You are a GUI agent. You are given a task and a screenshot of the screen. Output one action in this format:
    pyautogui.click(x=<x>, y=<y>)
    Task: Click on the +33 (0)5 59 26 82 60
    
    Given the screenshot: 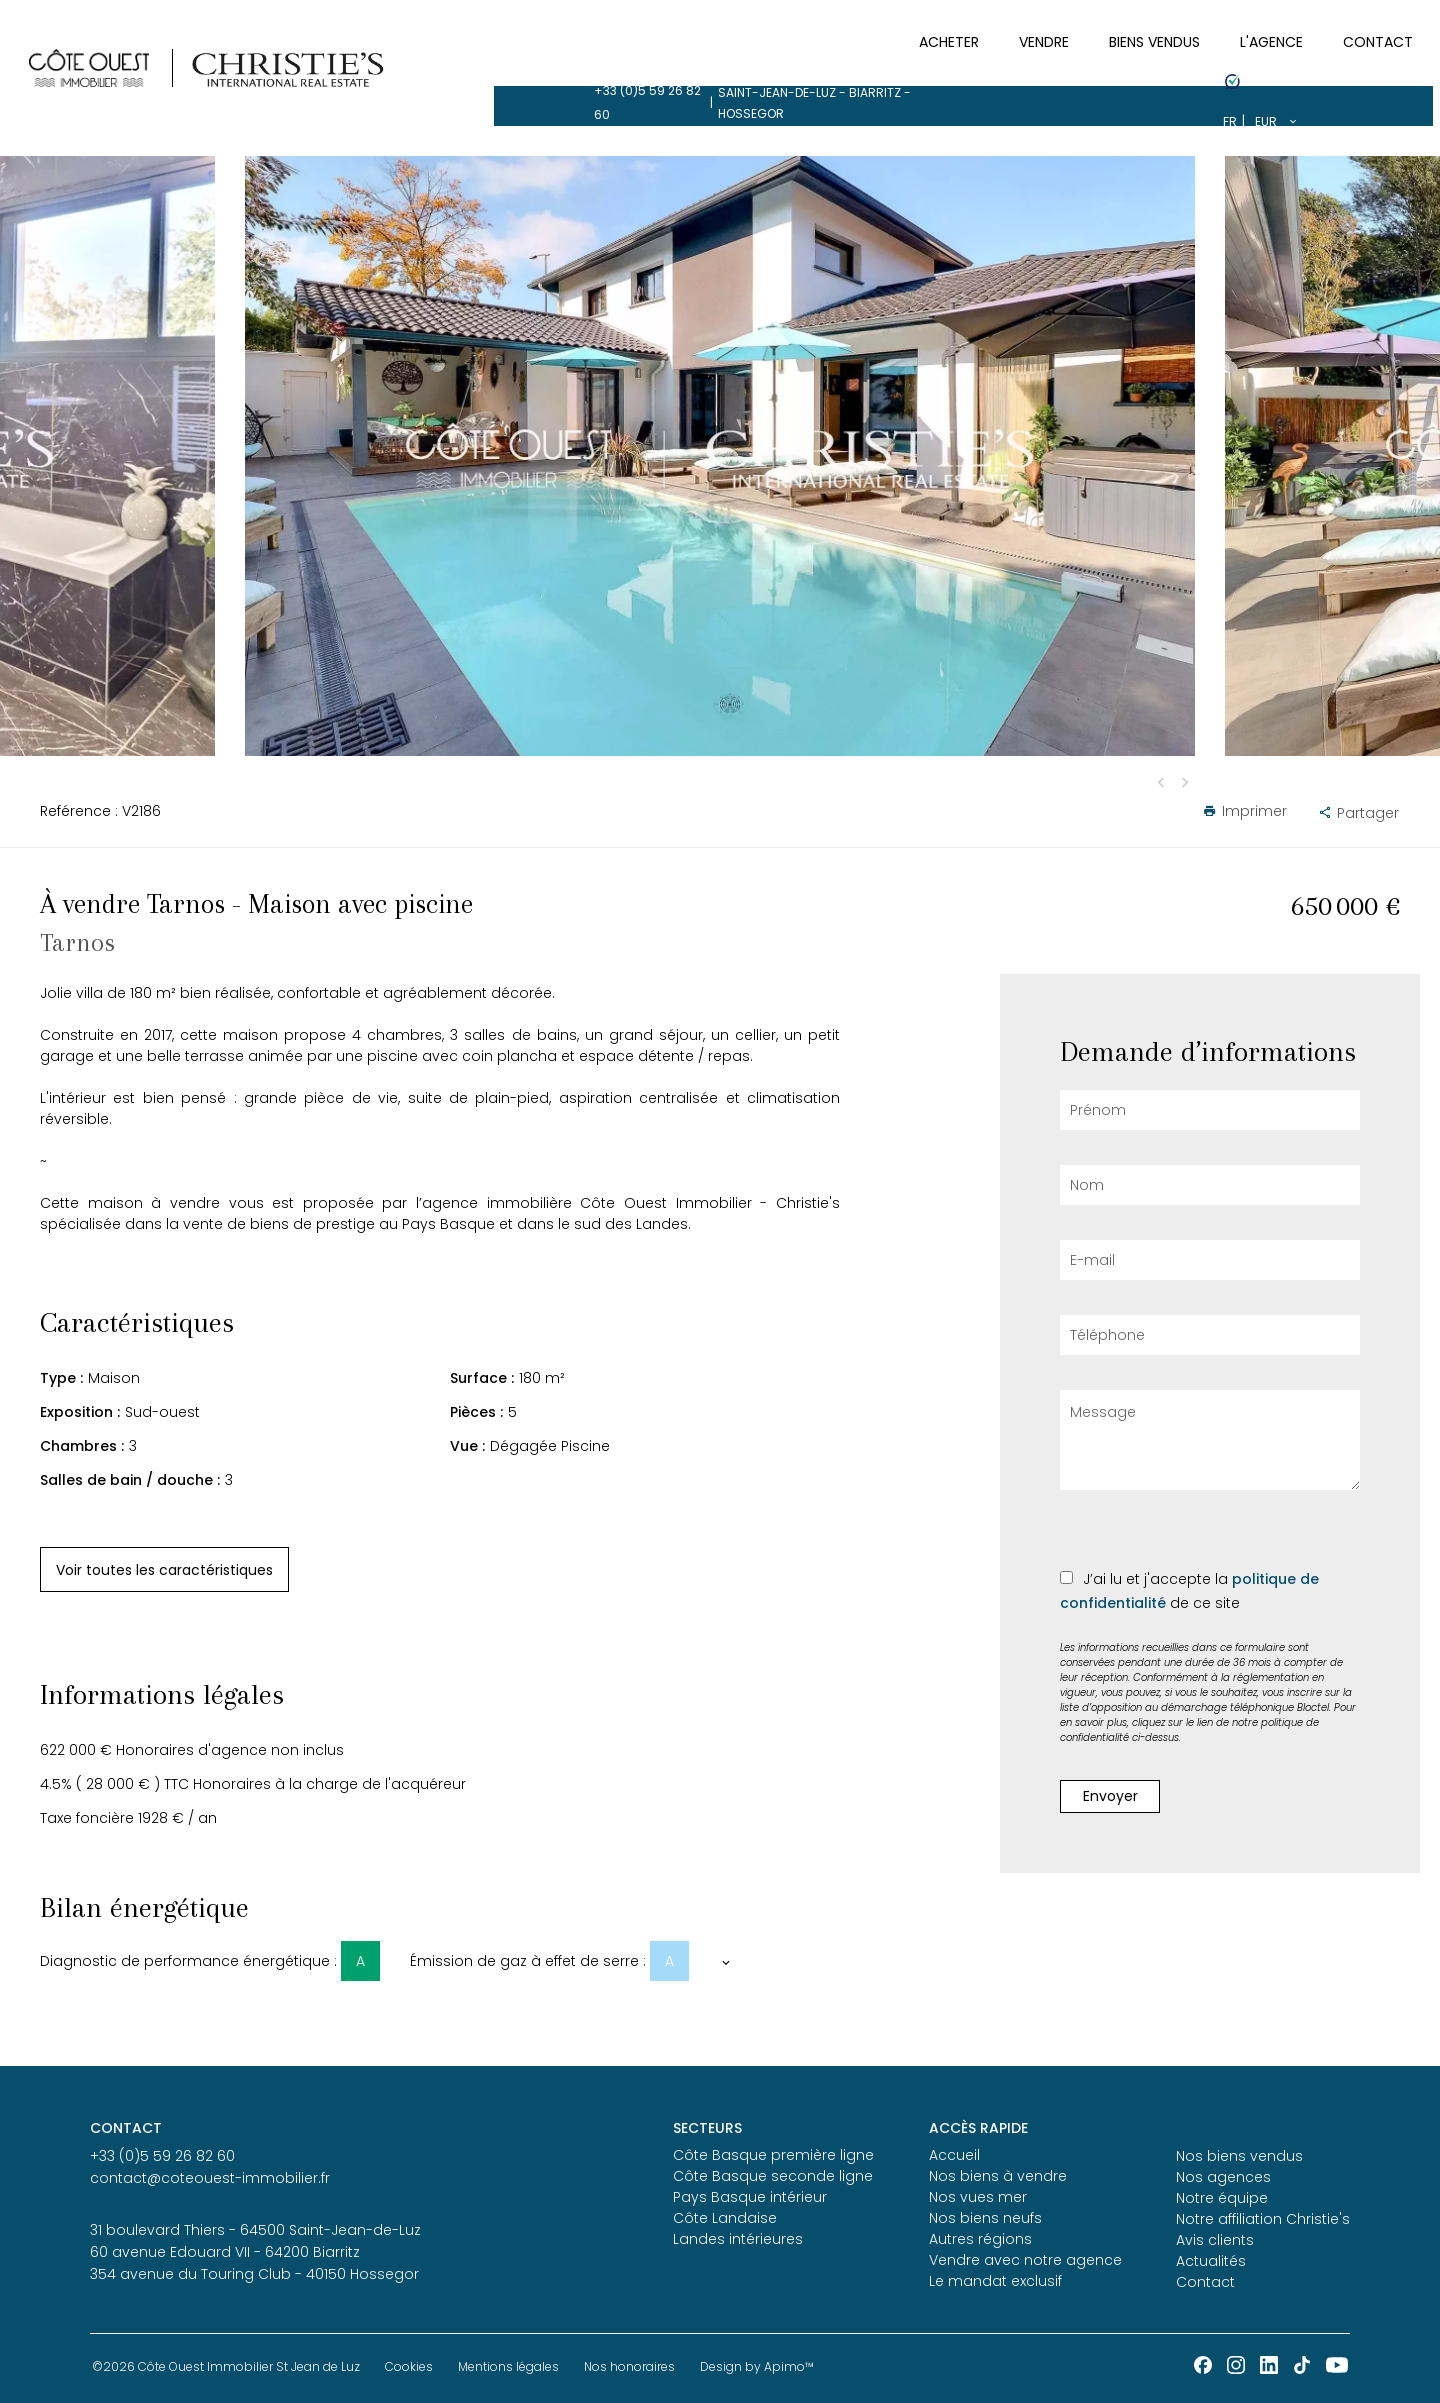 What is the action you would take?
    pyautogui.click(x=163, y=20)
    